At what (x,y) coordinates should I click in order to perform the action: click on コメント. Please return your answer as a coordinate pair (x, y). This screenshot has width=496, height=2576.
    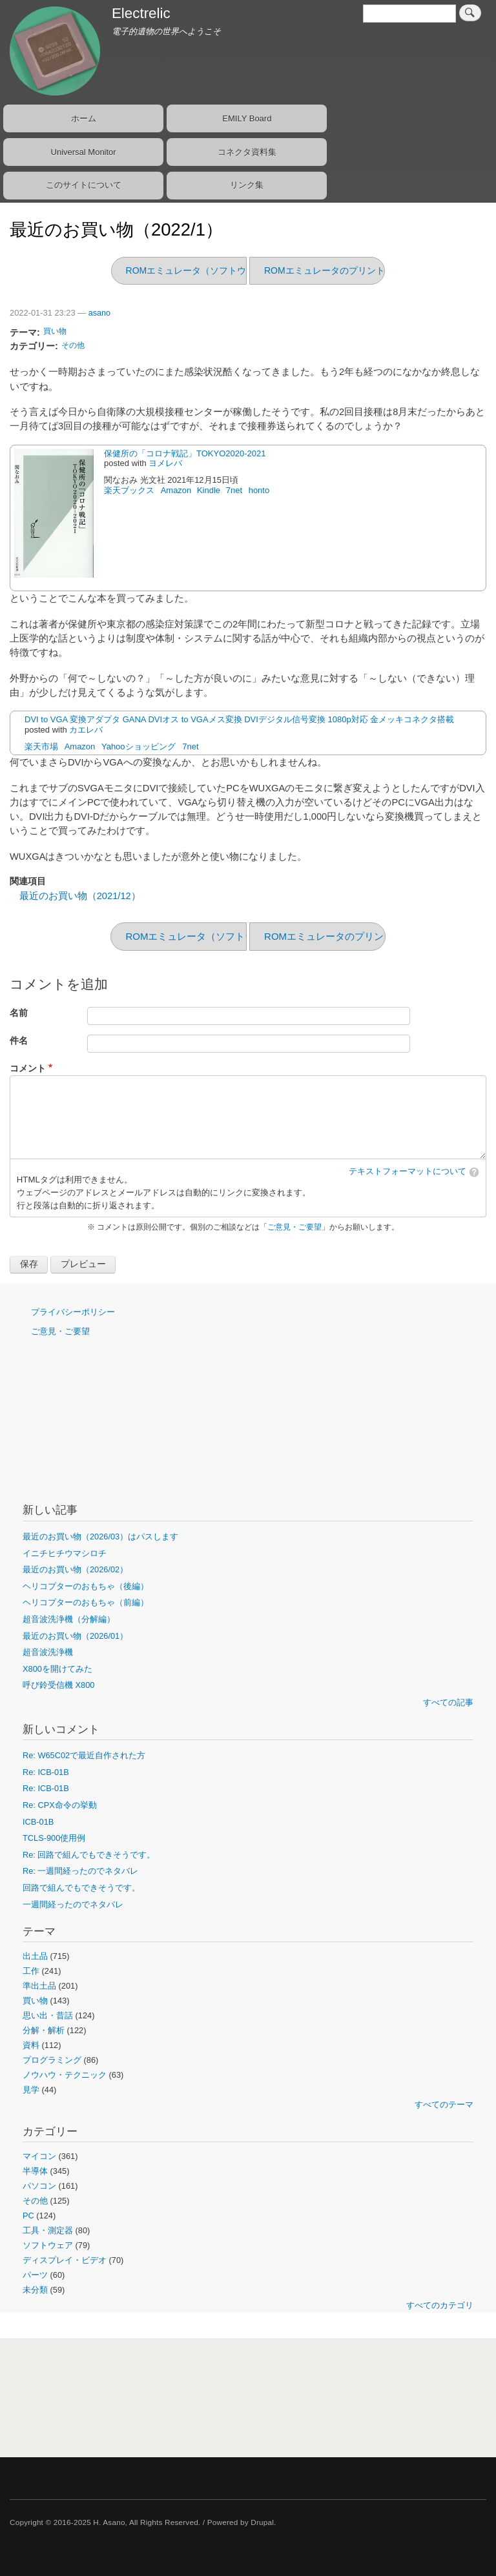
    Looking at the image, I should click on (28, 1068).